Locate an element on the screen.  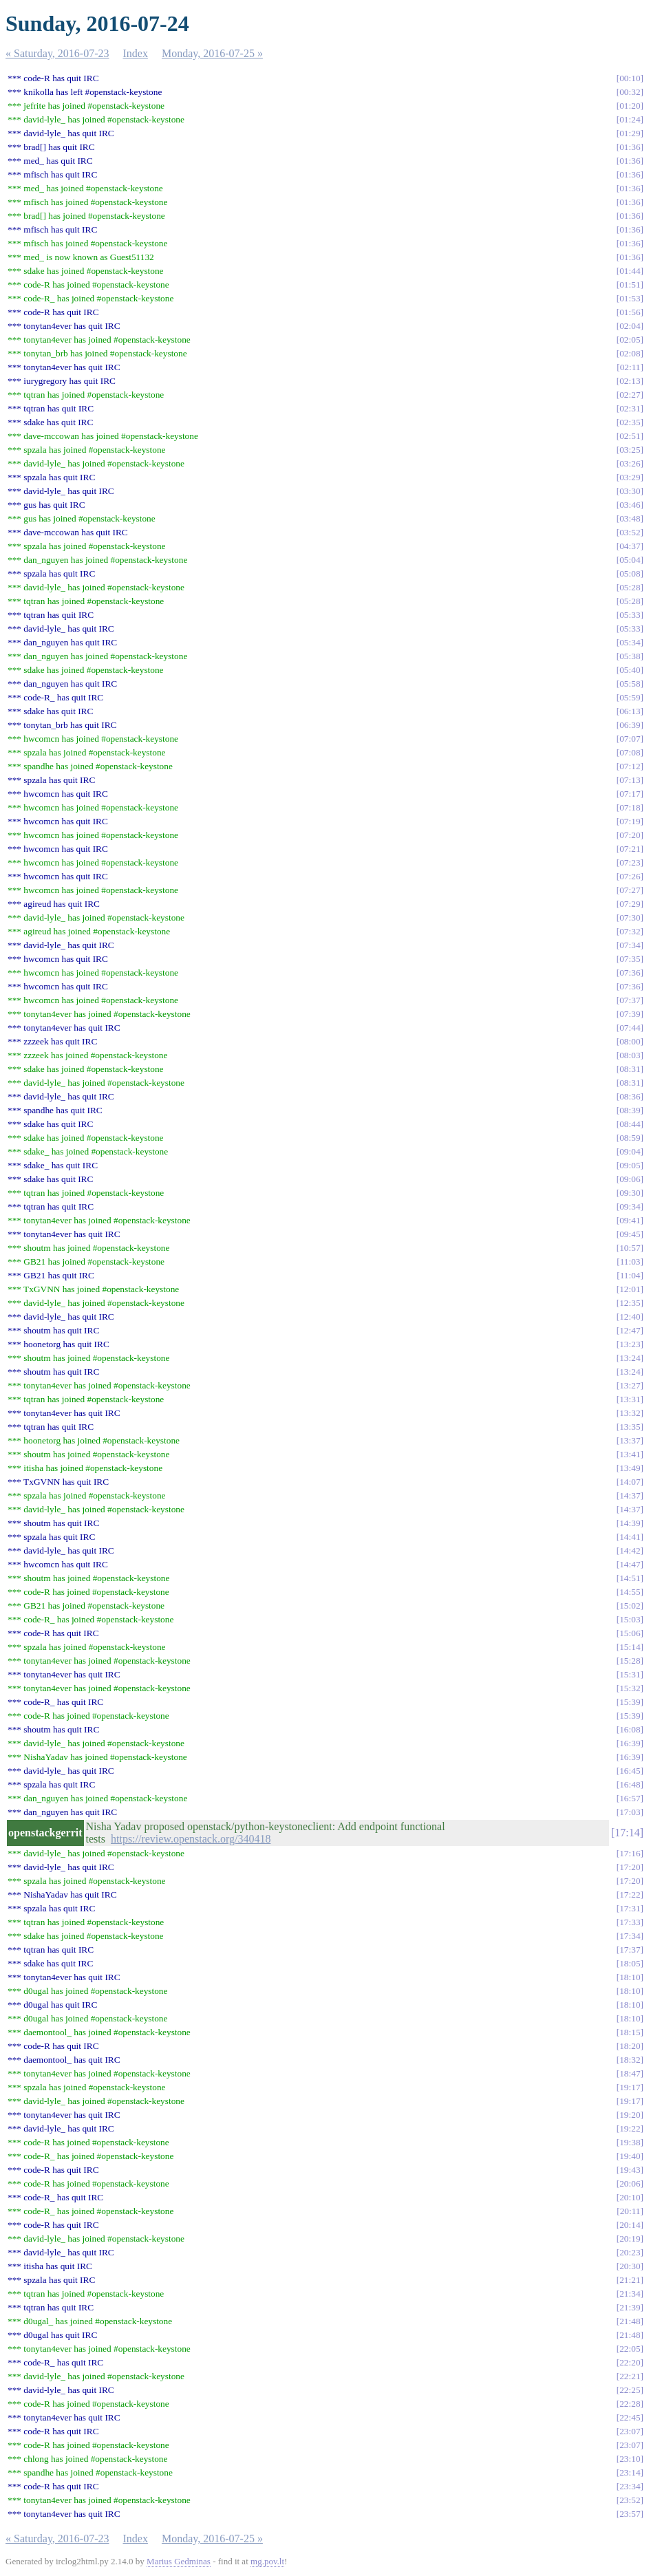
02:04 is located at coordinates (629, 326).